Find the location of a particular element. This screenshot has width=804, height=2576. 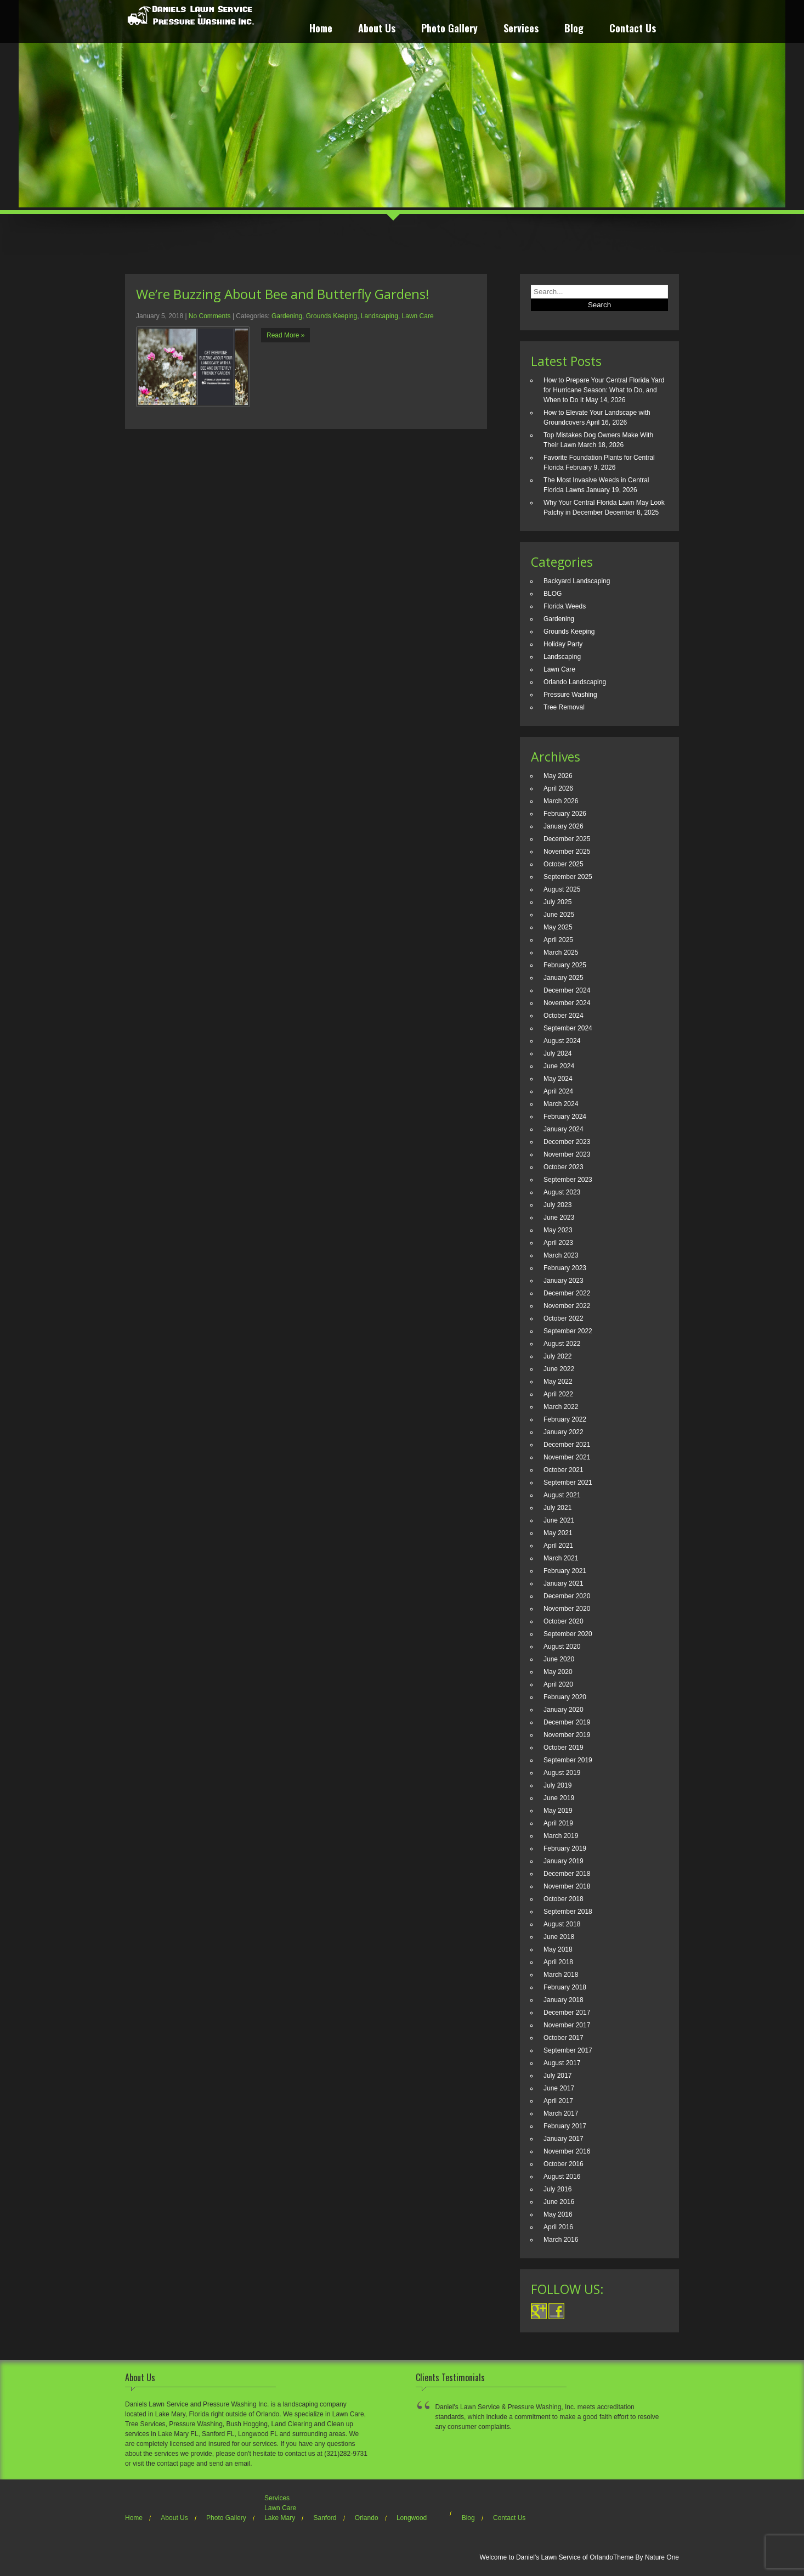

No Comments is located at coordinates (210, 316).